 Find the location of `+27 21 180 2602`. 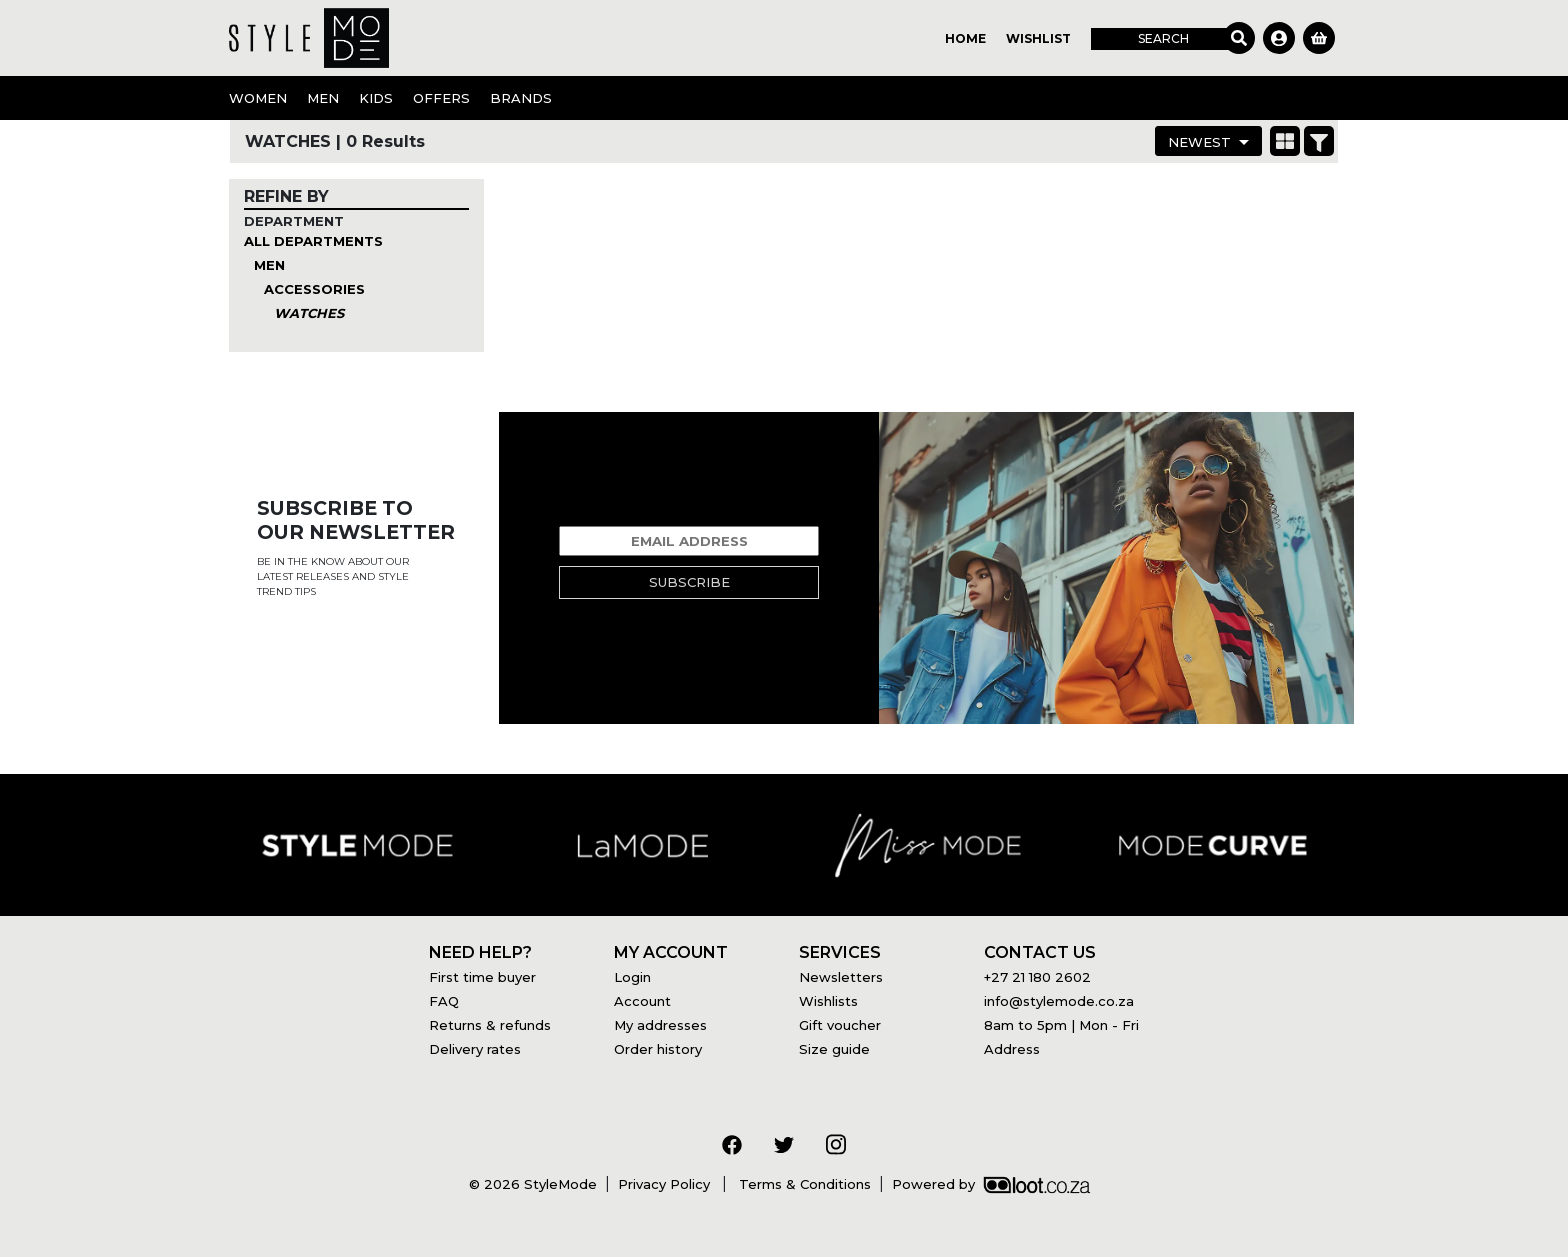

+27 21 180 2602 is located at coordinates (1037, 977).